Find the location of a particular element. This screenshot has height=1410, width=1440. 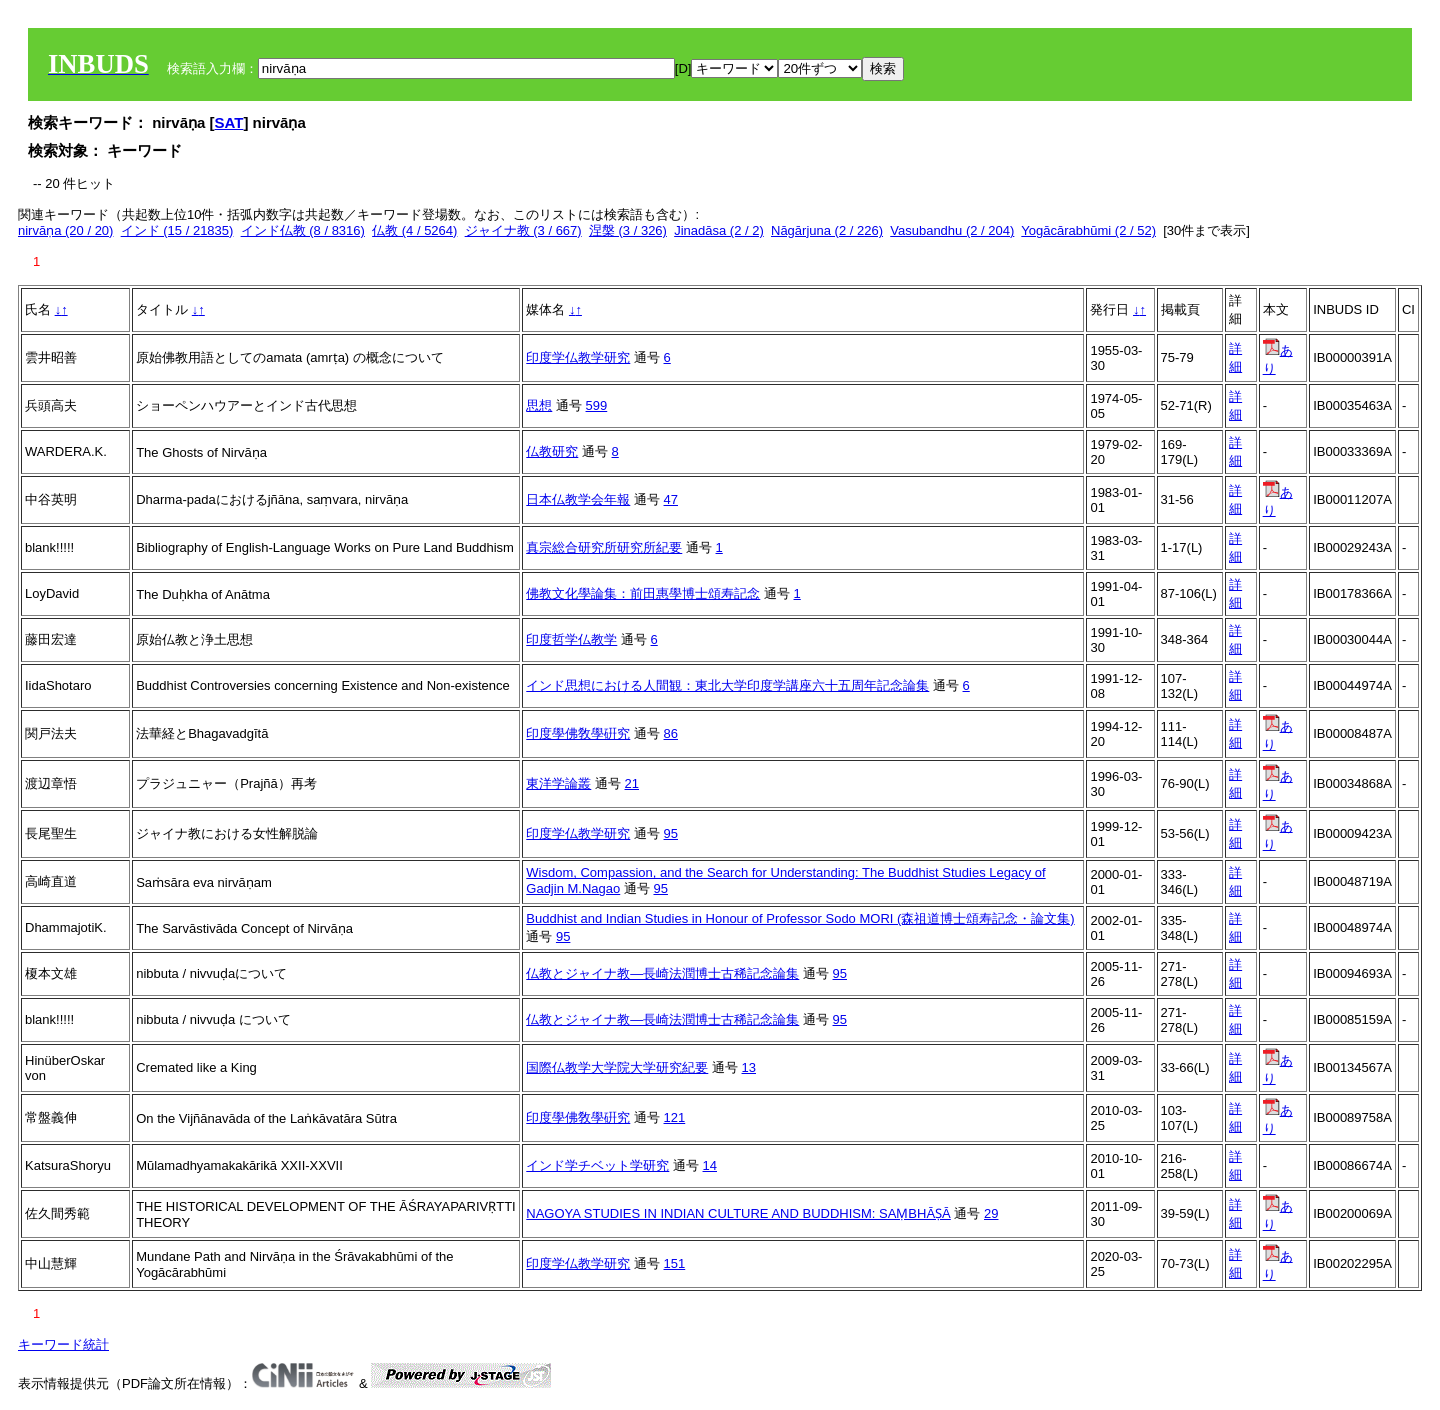

仏教とジャイナ教―長崎法潤博士古稀記念論集 is located at coordinates (662, 973).